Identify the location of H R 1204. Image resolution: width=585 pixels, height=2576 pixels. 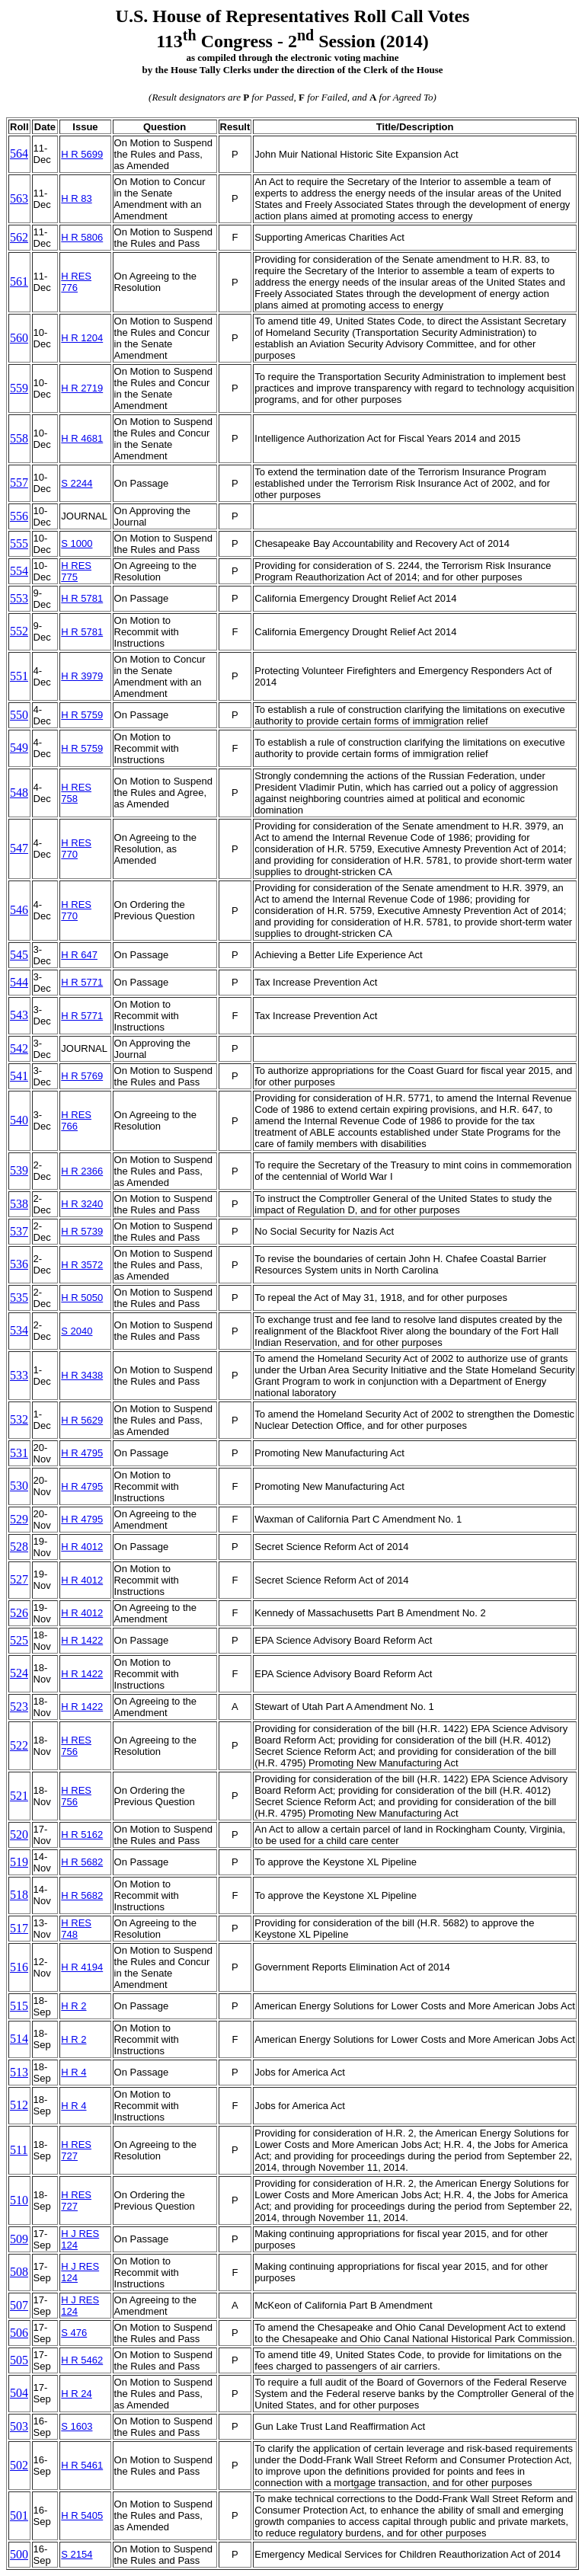
(82, 338).